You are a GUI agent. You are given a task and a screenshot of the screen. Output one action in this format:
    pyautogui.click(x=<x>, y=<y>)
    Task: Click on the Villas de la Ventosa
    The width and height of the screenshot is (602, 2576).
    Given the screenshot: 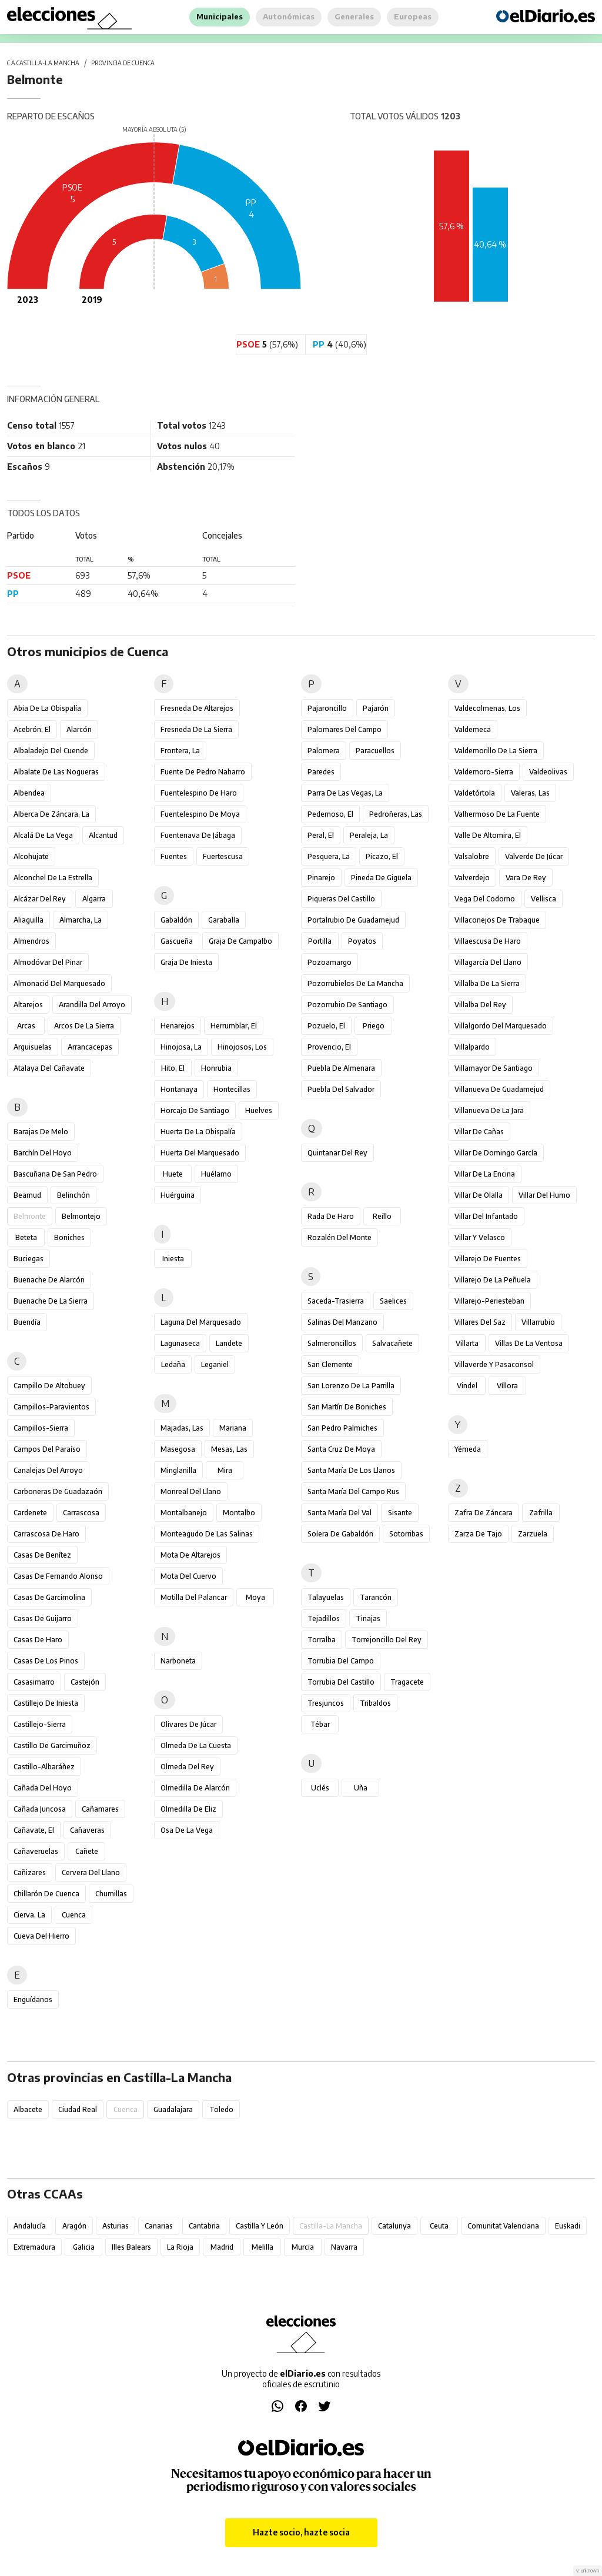 What is the action you would take?
    pyautogui.click(x=529, y=1343)
    